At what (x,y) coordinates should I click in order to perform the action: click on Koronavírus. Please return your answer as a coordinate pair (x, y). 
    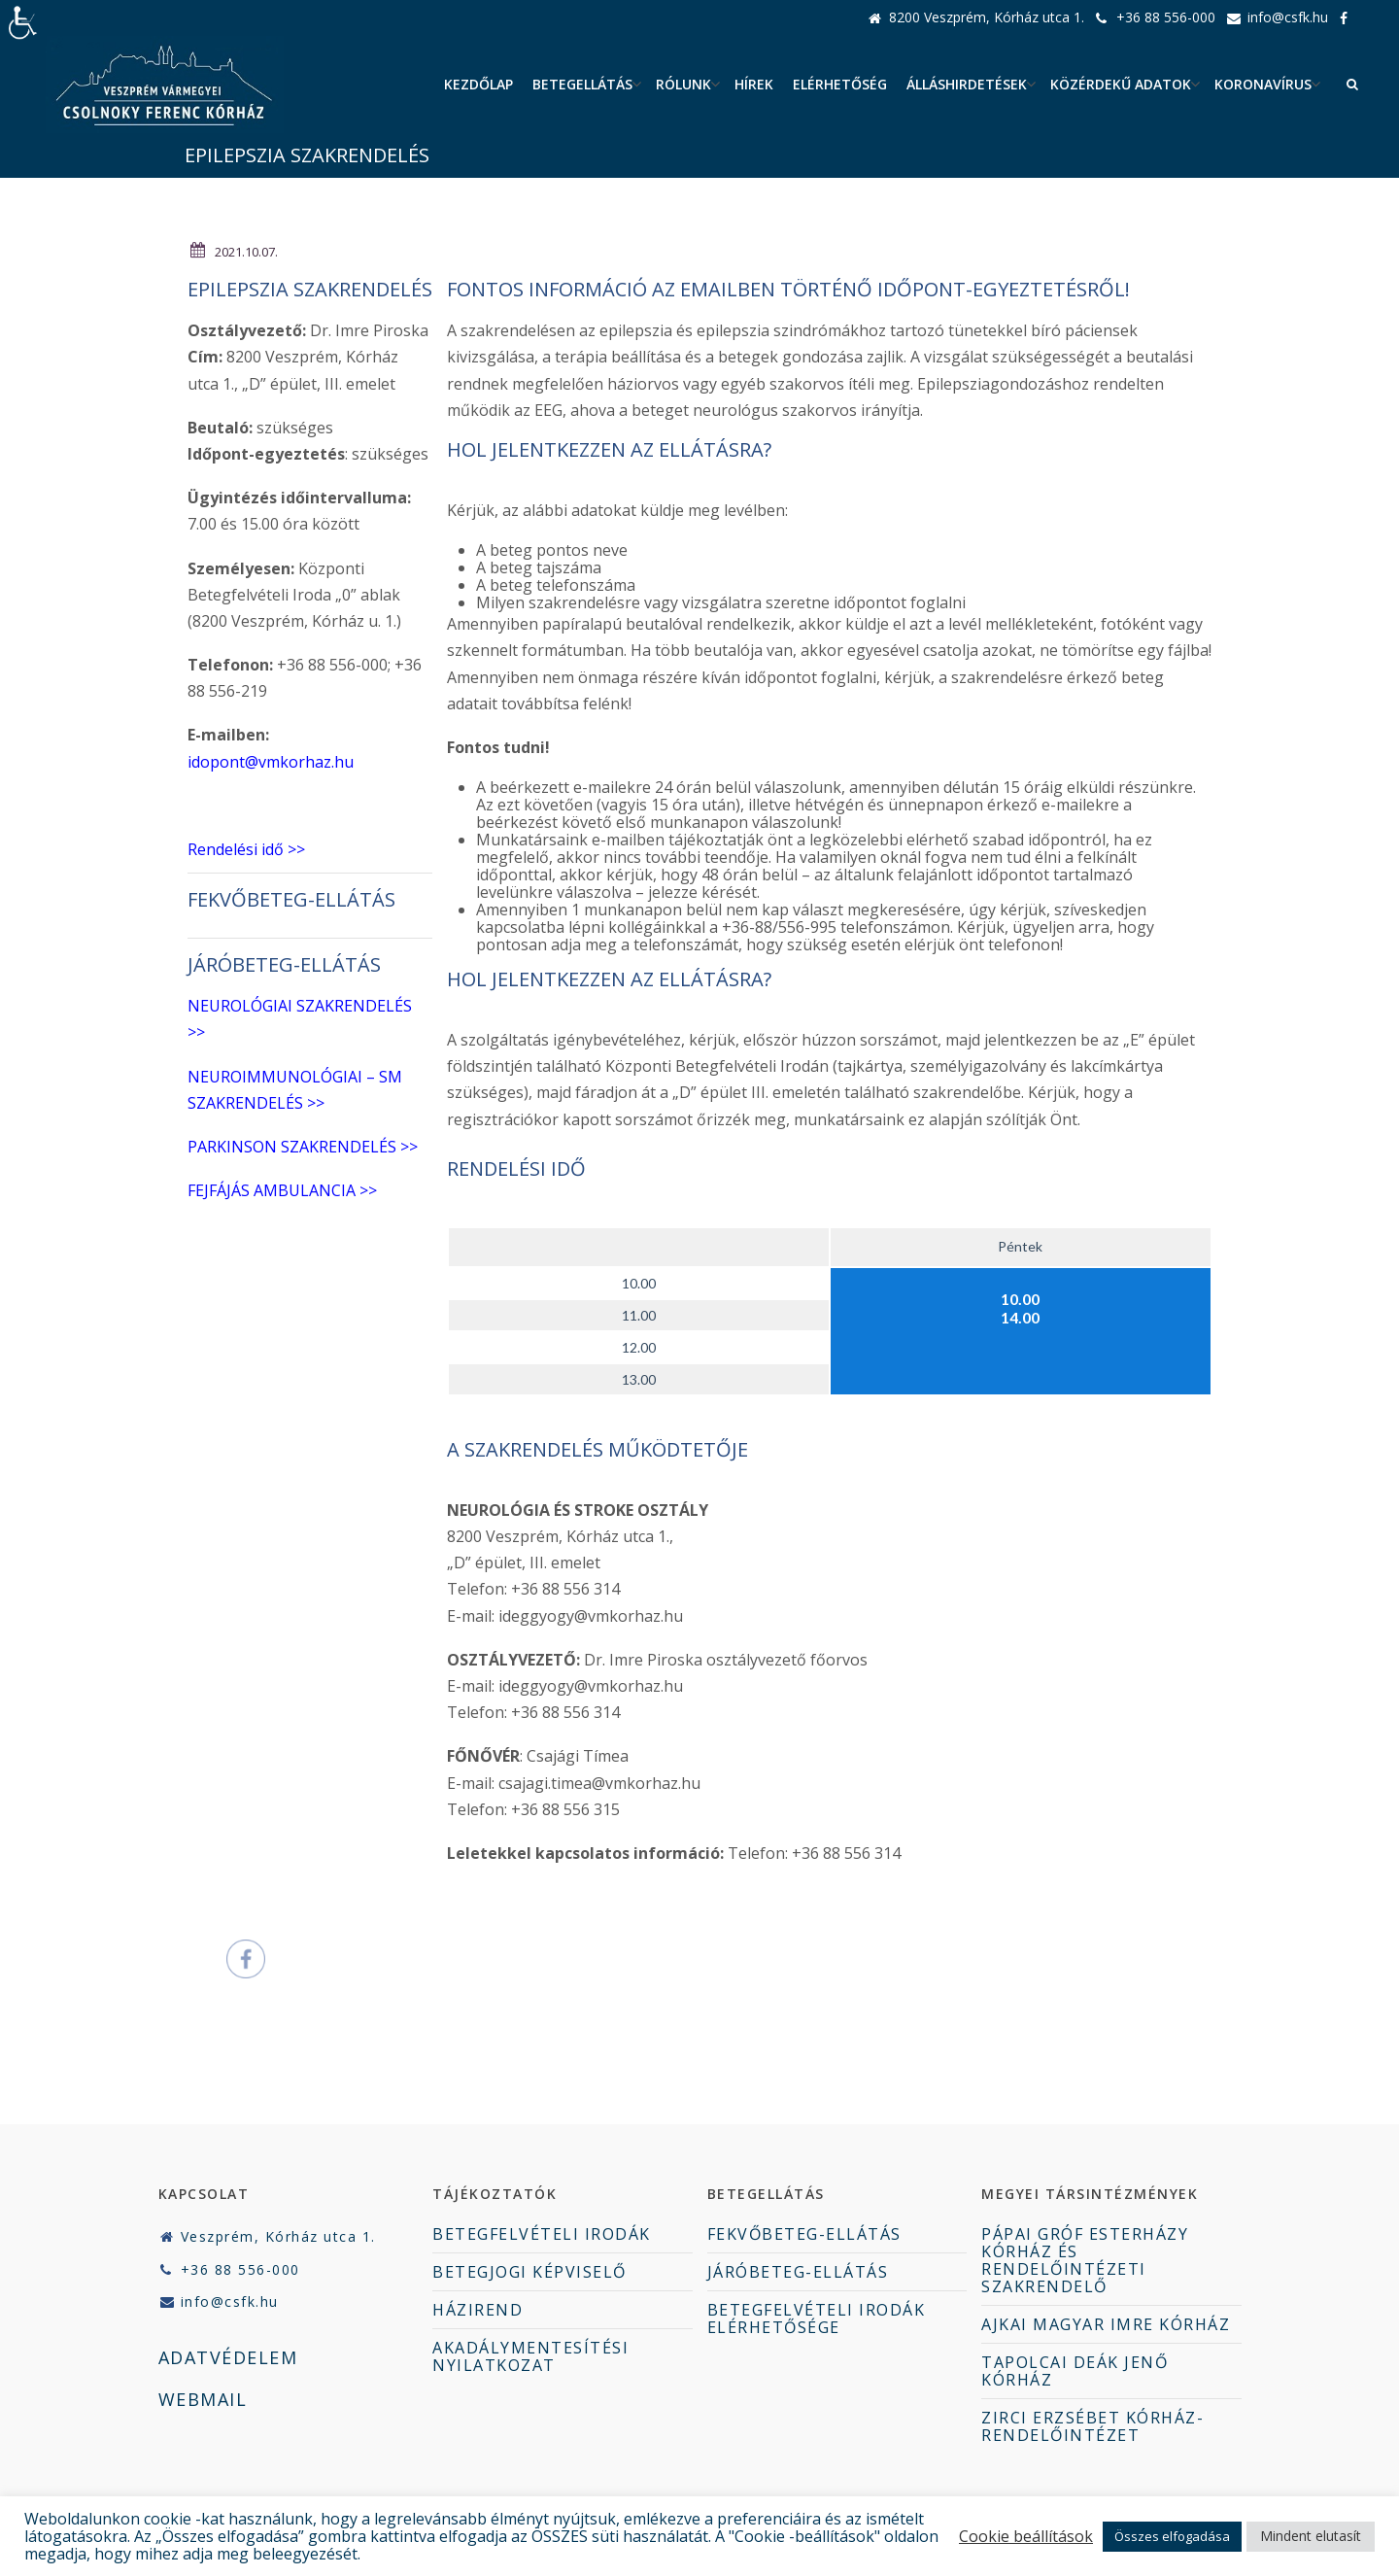
    Looking at the image, I should click on (1263, 84).